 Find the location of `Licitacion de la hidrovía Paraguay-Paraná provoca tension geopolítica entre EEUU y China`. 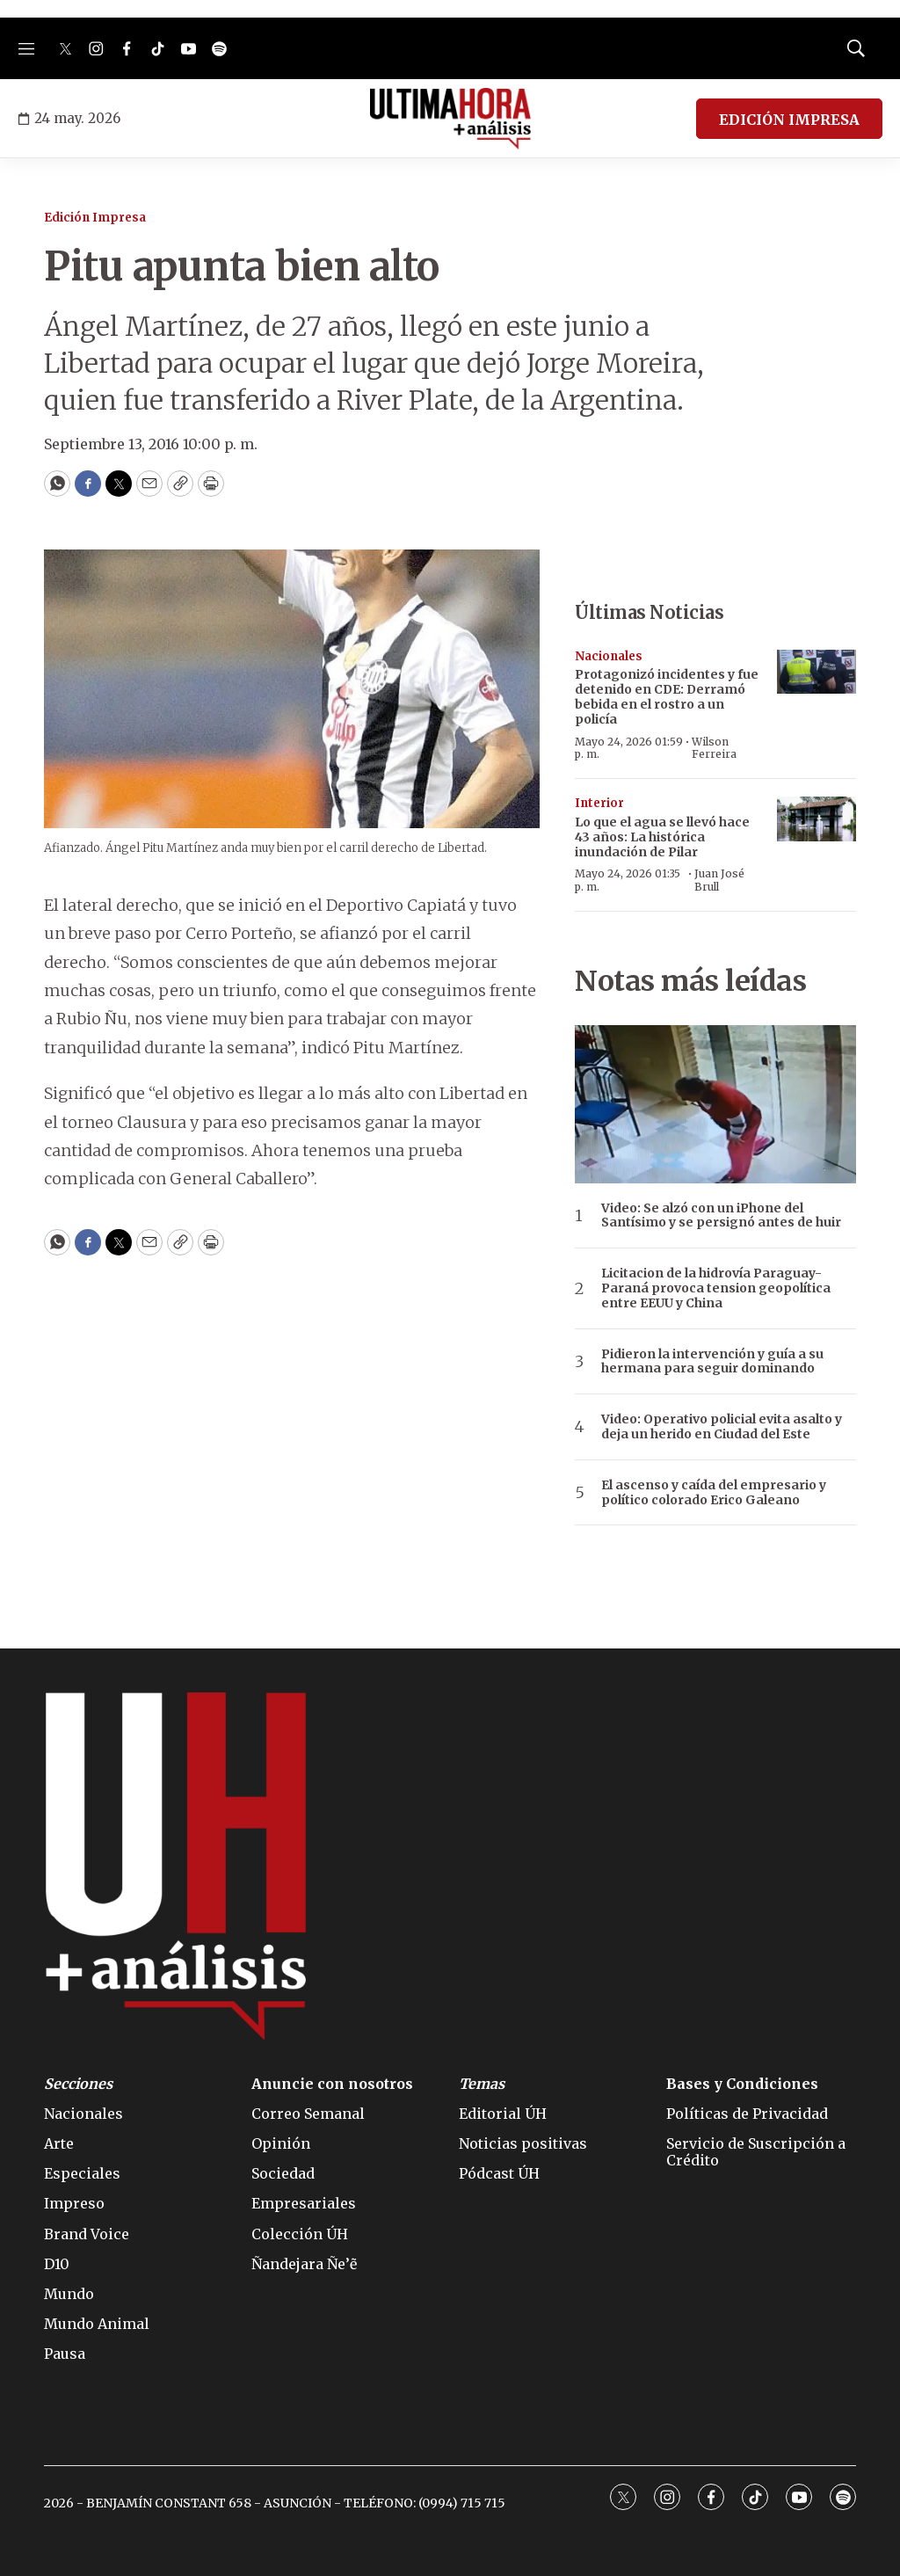

Licitacion de la hidrovía Paraguay-Paraná provoca tension geopolítica entre EEUU y China is located at coordinates (716, 1288).